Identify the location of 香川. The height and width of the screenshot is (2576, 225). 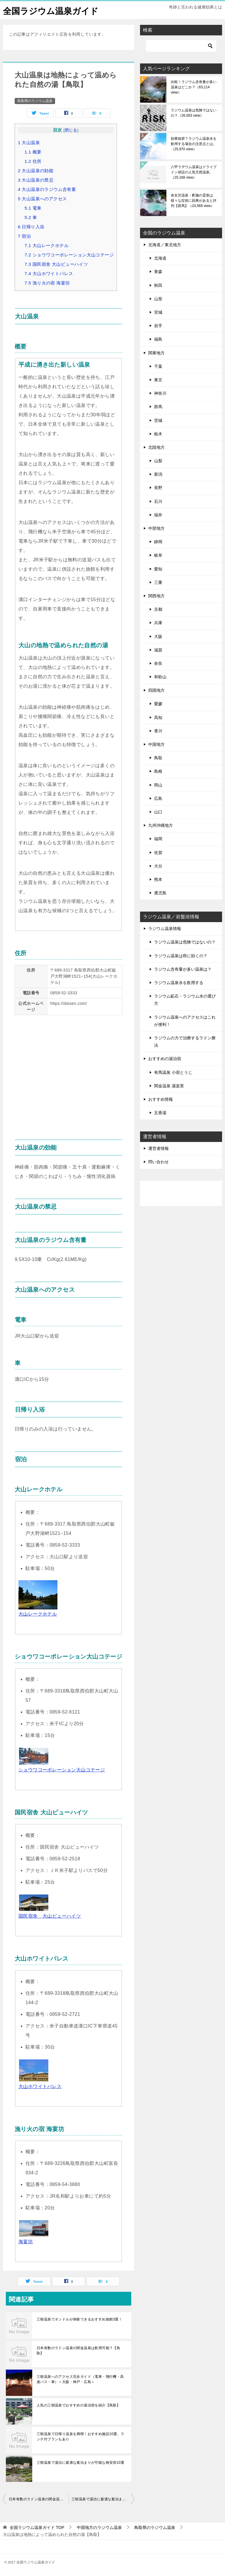
(158, 731).